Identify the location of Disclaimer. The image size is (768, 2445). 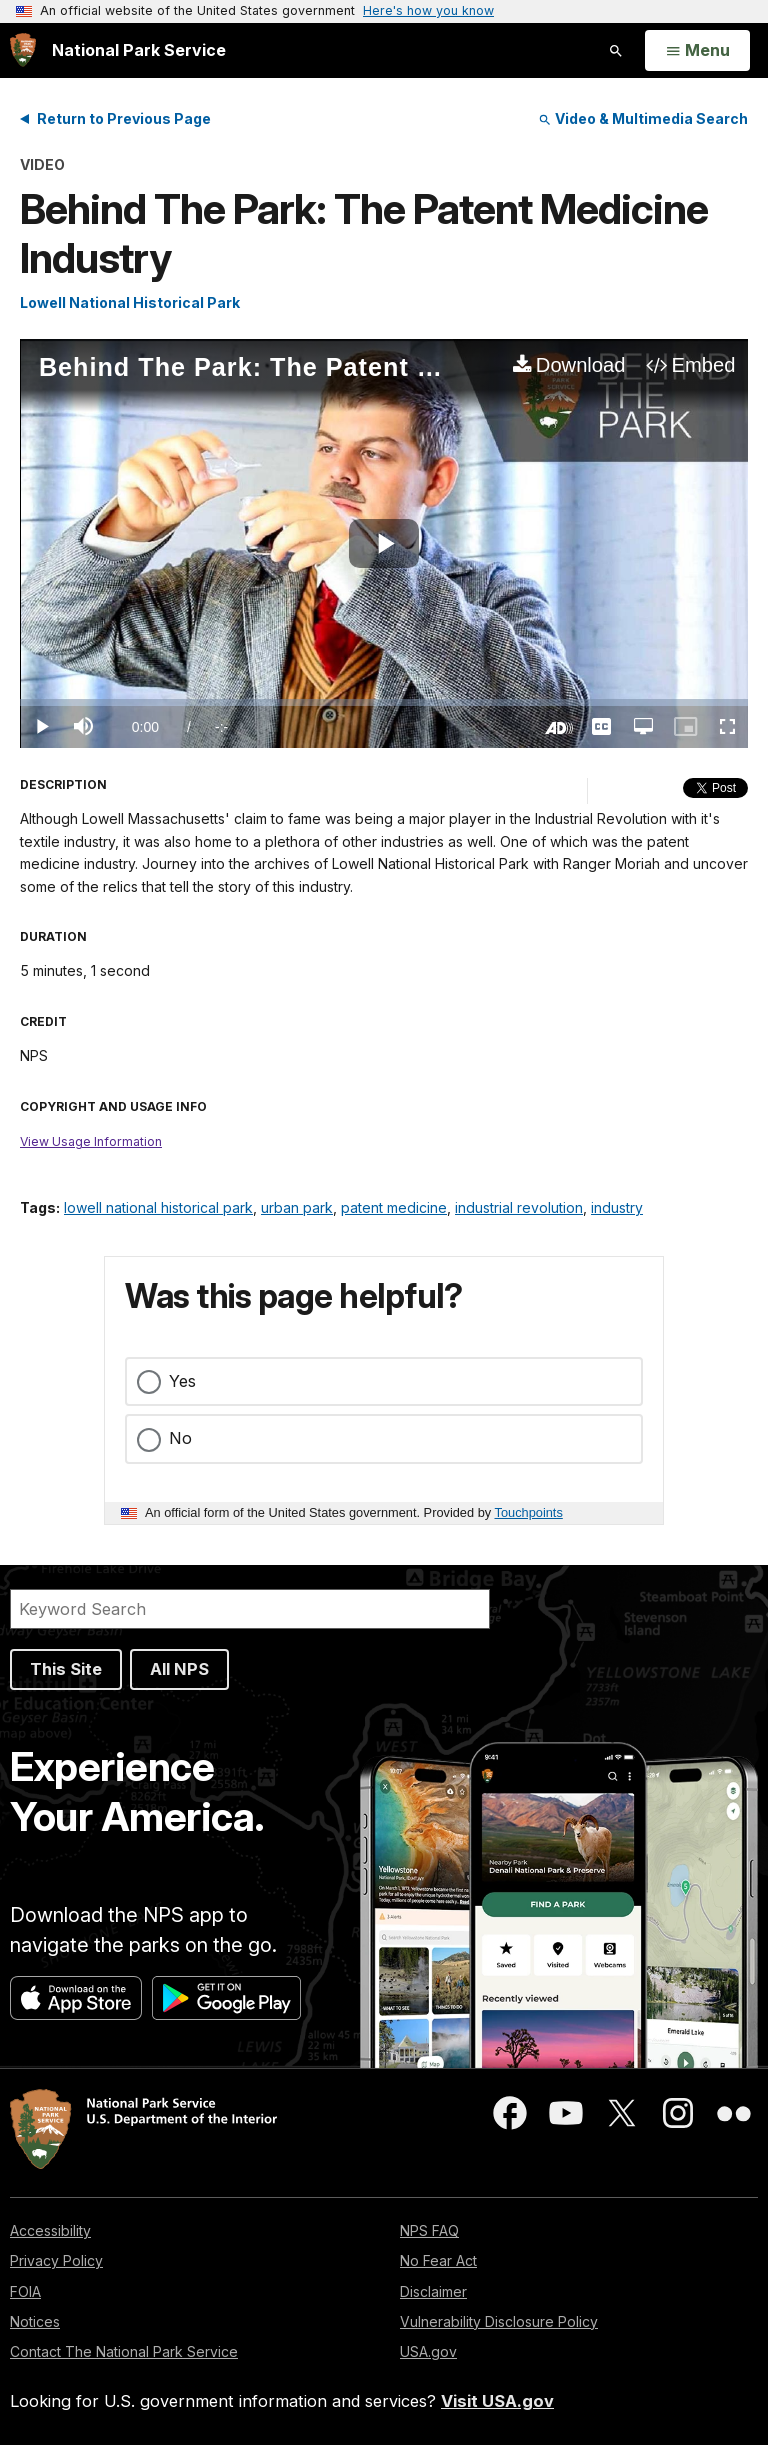
(433, 2291).